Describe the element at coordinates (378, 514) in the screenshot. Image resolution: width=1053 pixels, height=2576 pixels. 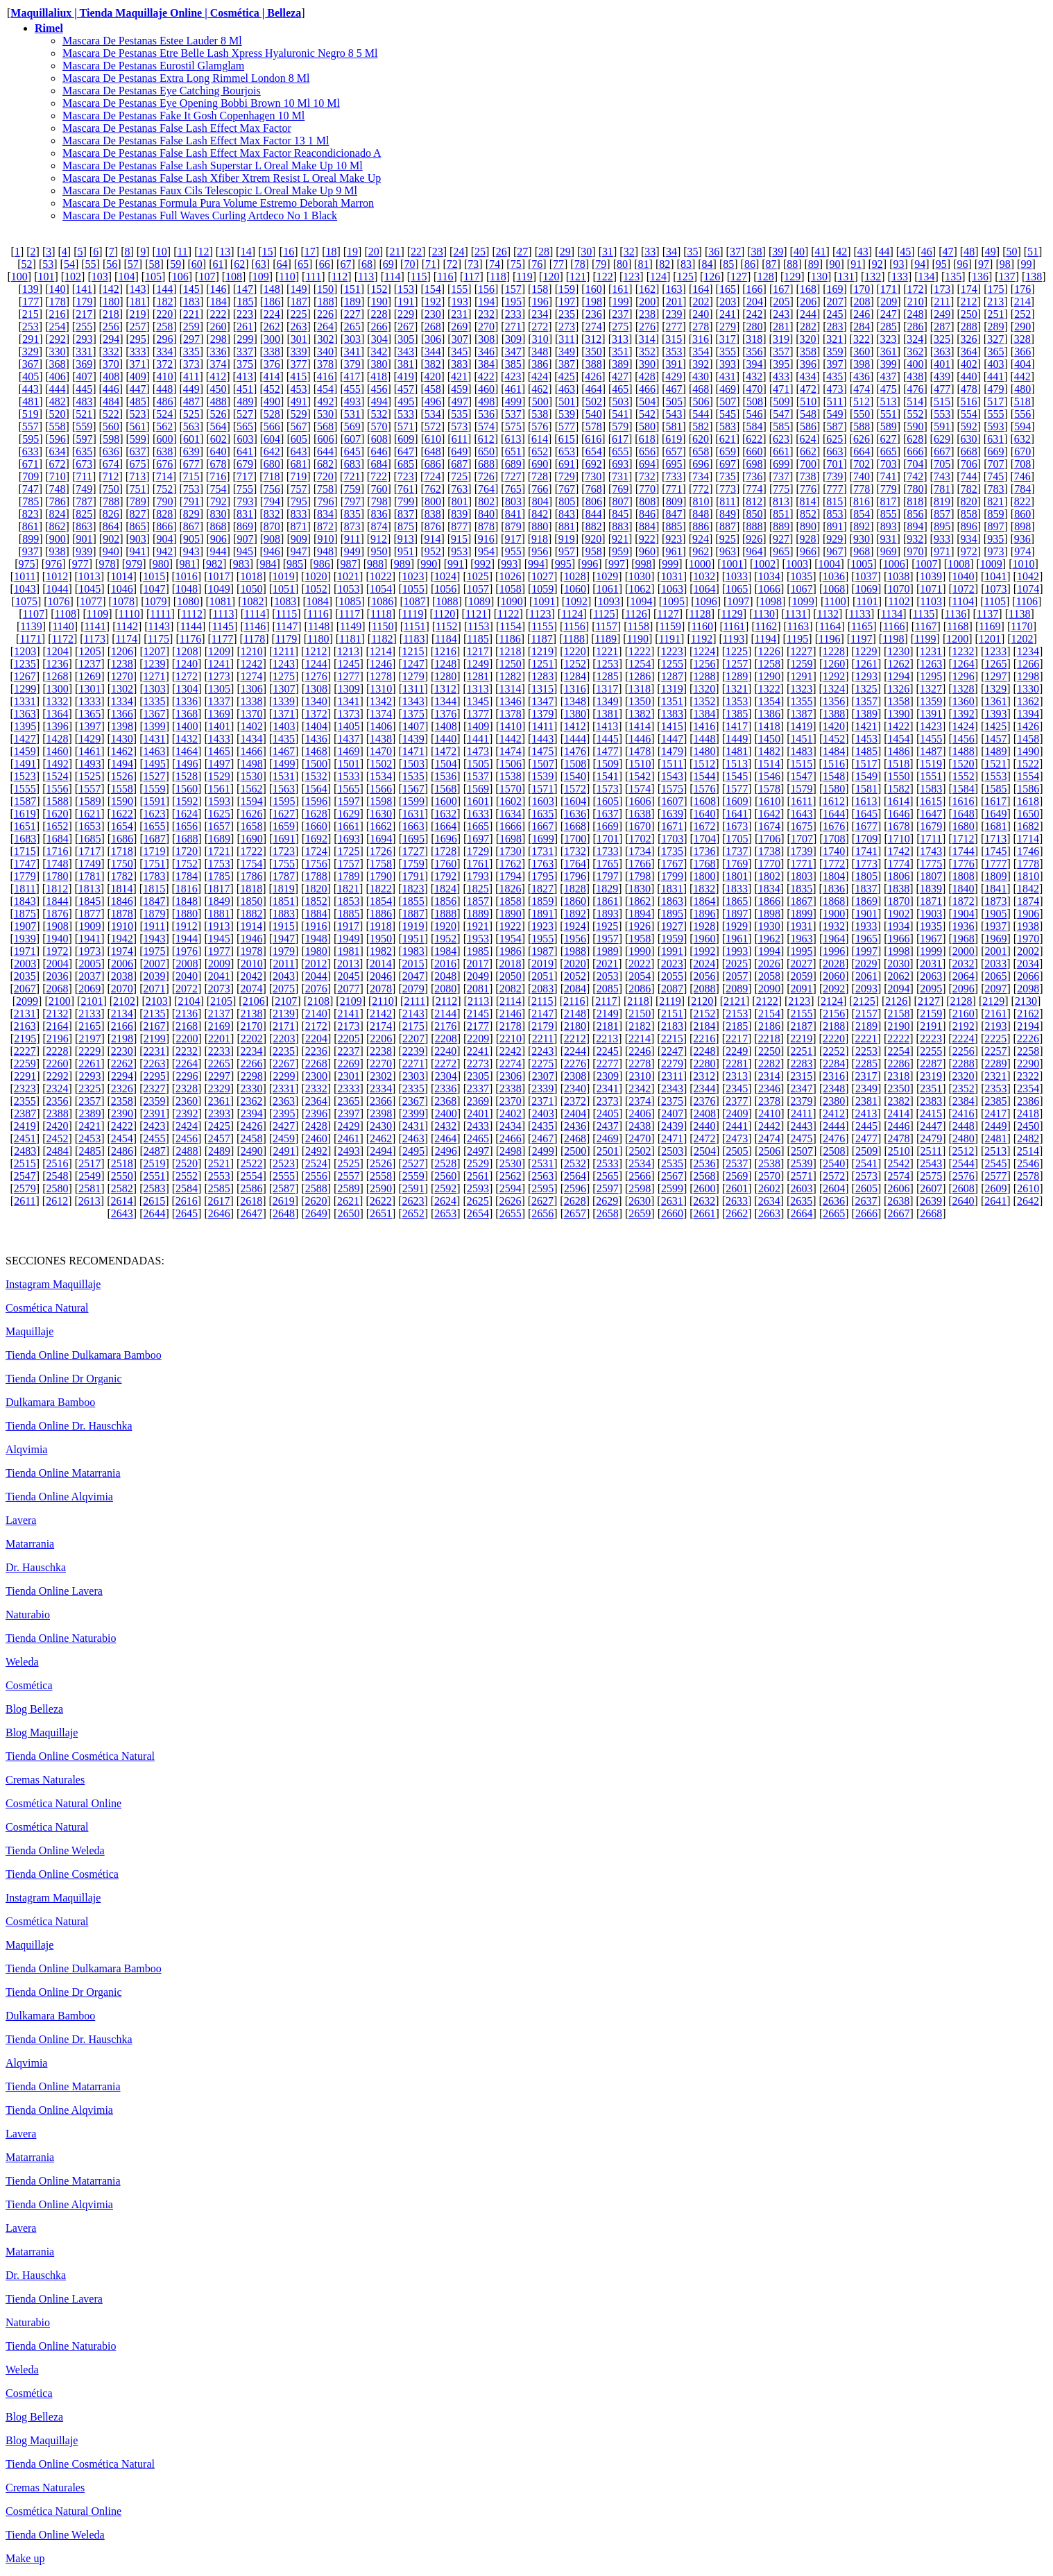
I see `836` at that location.